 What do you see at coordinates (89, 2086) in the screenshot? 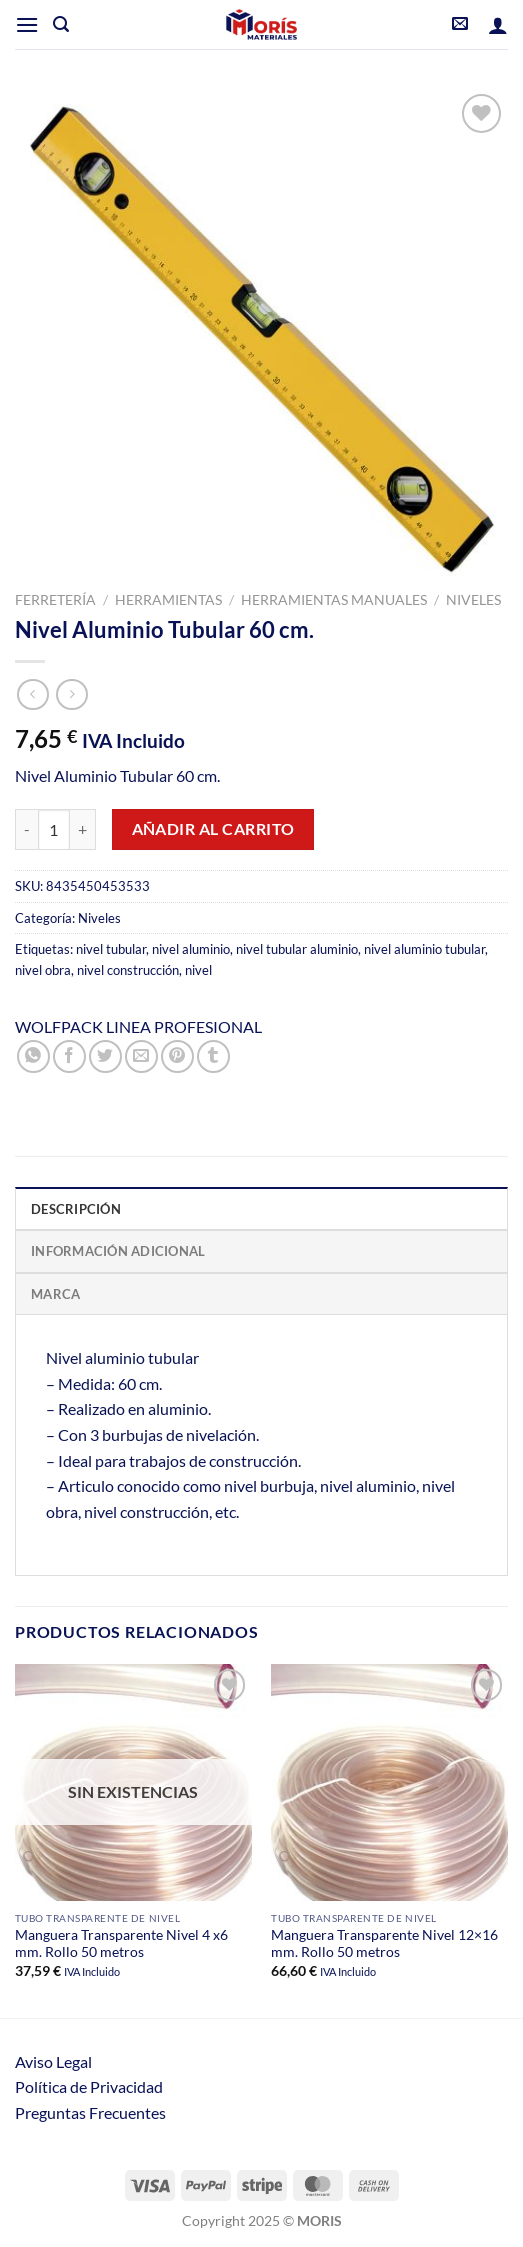
I see `Política de Privacidad` at bounding box center [89, 2086].